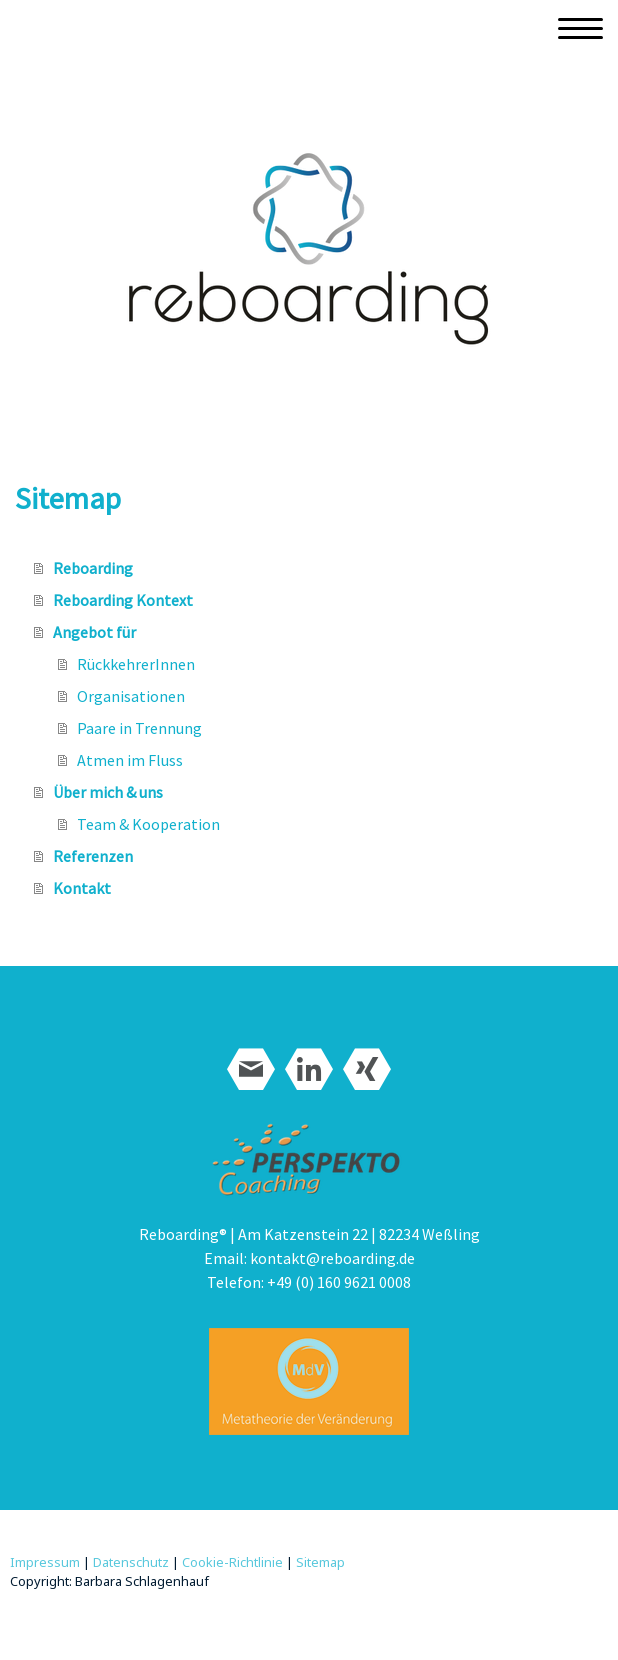 The height and width of the screenshot is (1660, 618). What do you see at coordinates (93, 568) in the screenshot?
I see `Reboarding` at bounding box center [93, 568].